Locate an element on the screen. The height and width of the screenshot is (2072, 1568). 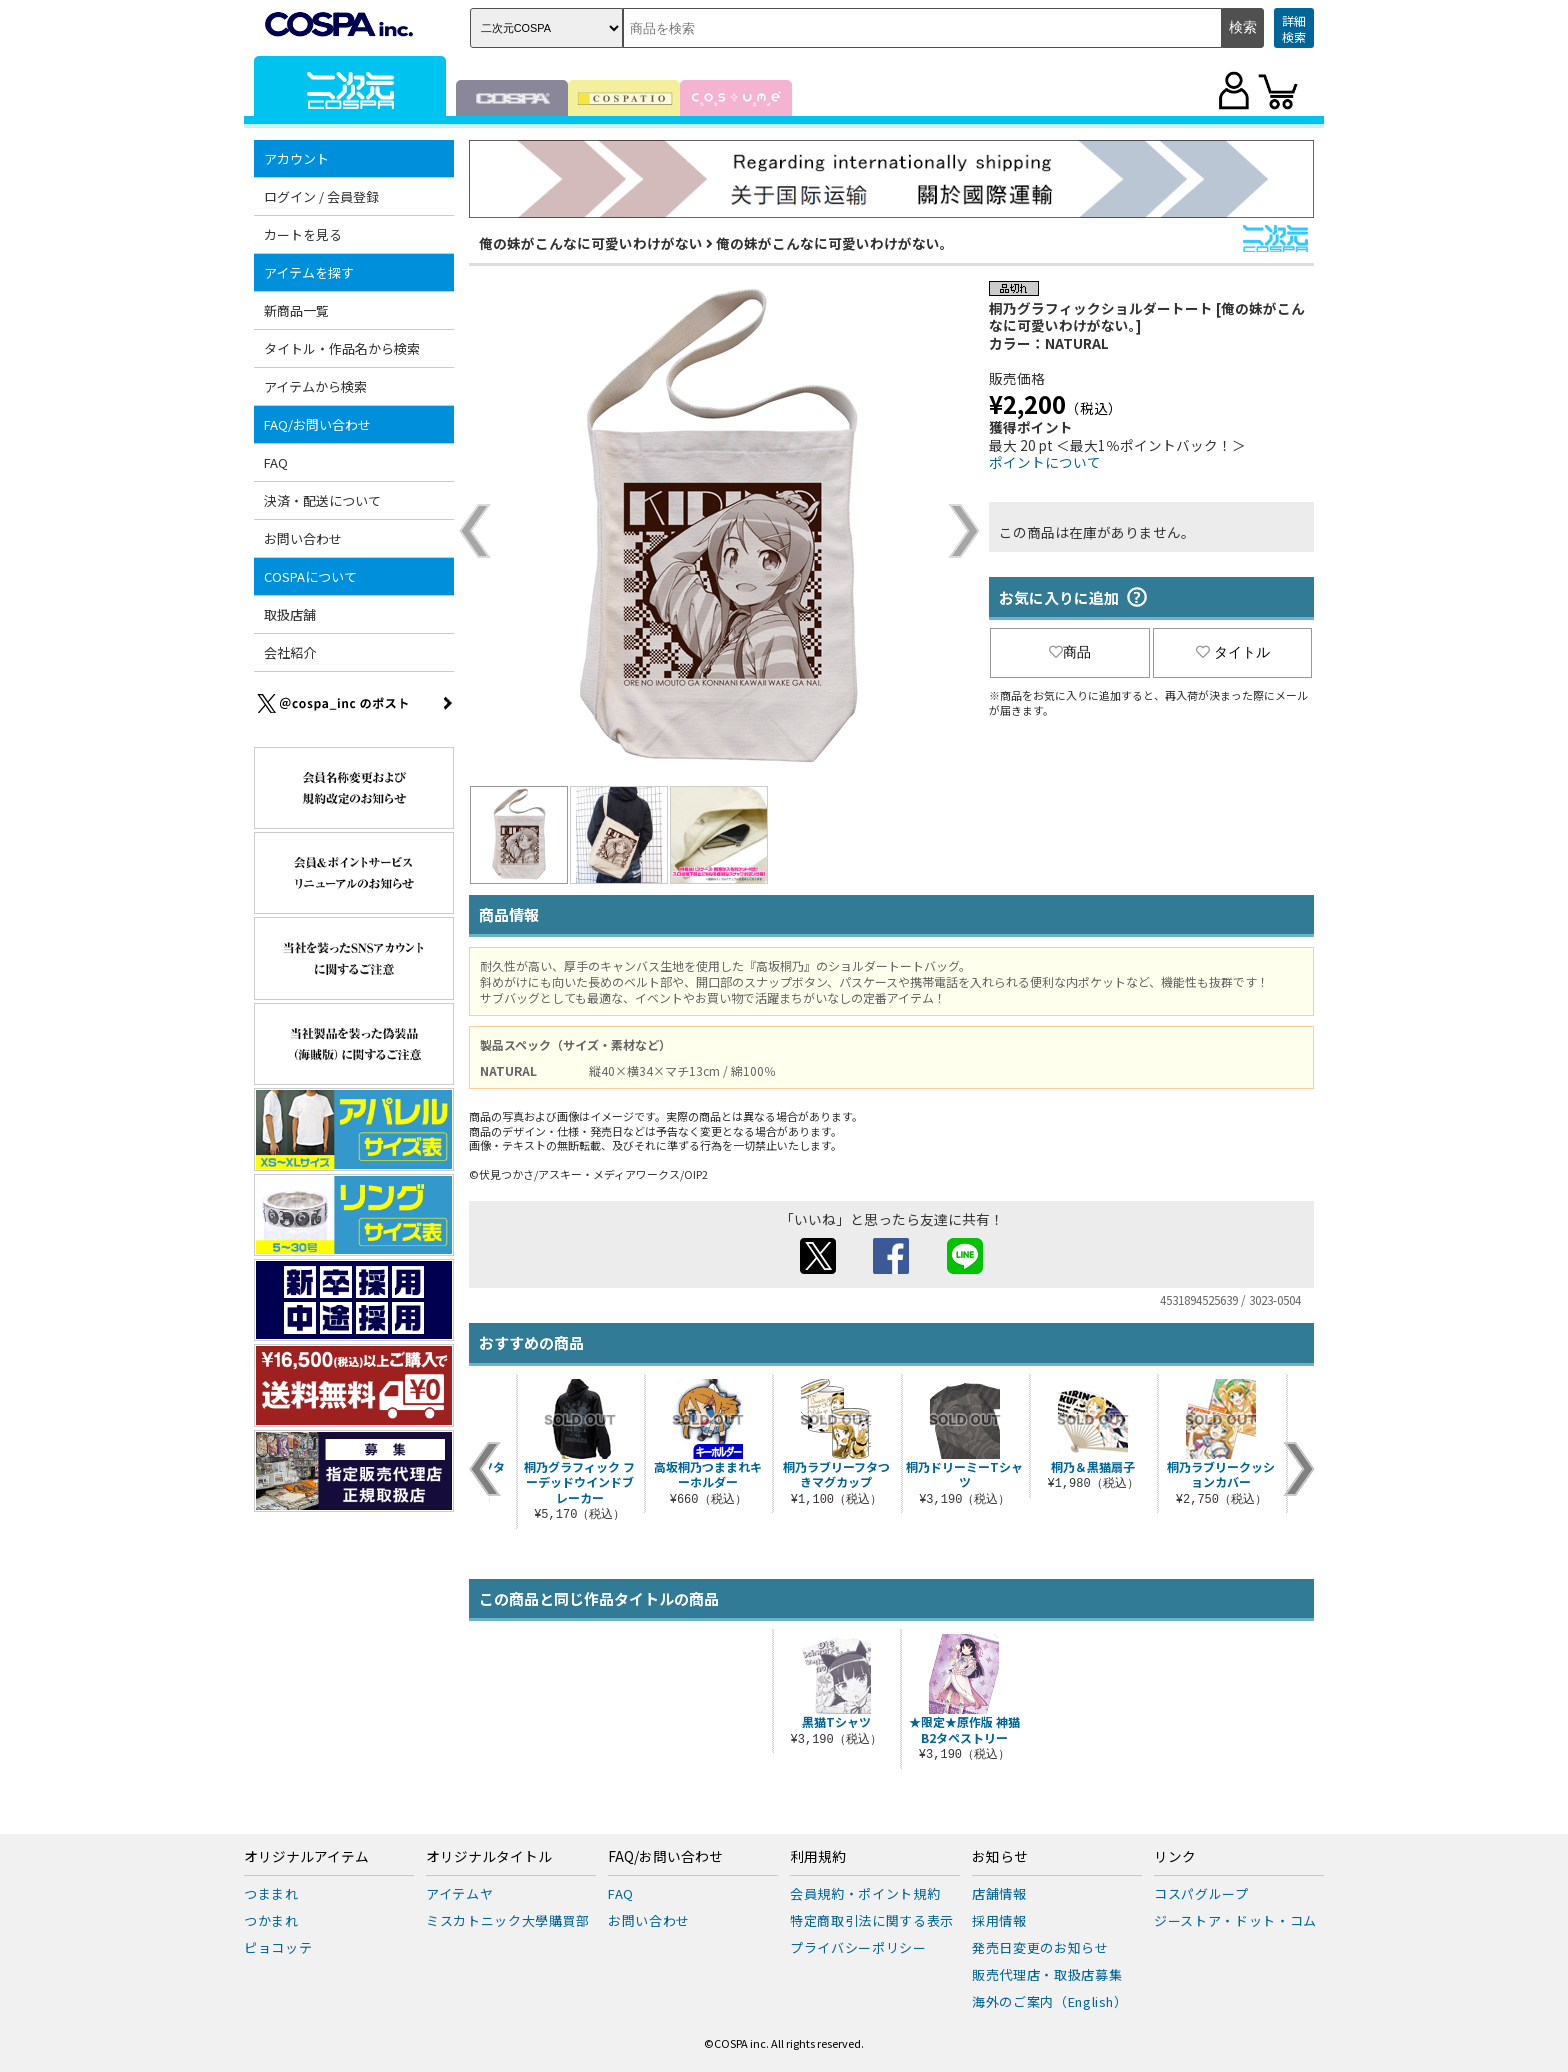
コスパグループ is located at coordinates (1201, 1893).